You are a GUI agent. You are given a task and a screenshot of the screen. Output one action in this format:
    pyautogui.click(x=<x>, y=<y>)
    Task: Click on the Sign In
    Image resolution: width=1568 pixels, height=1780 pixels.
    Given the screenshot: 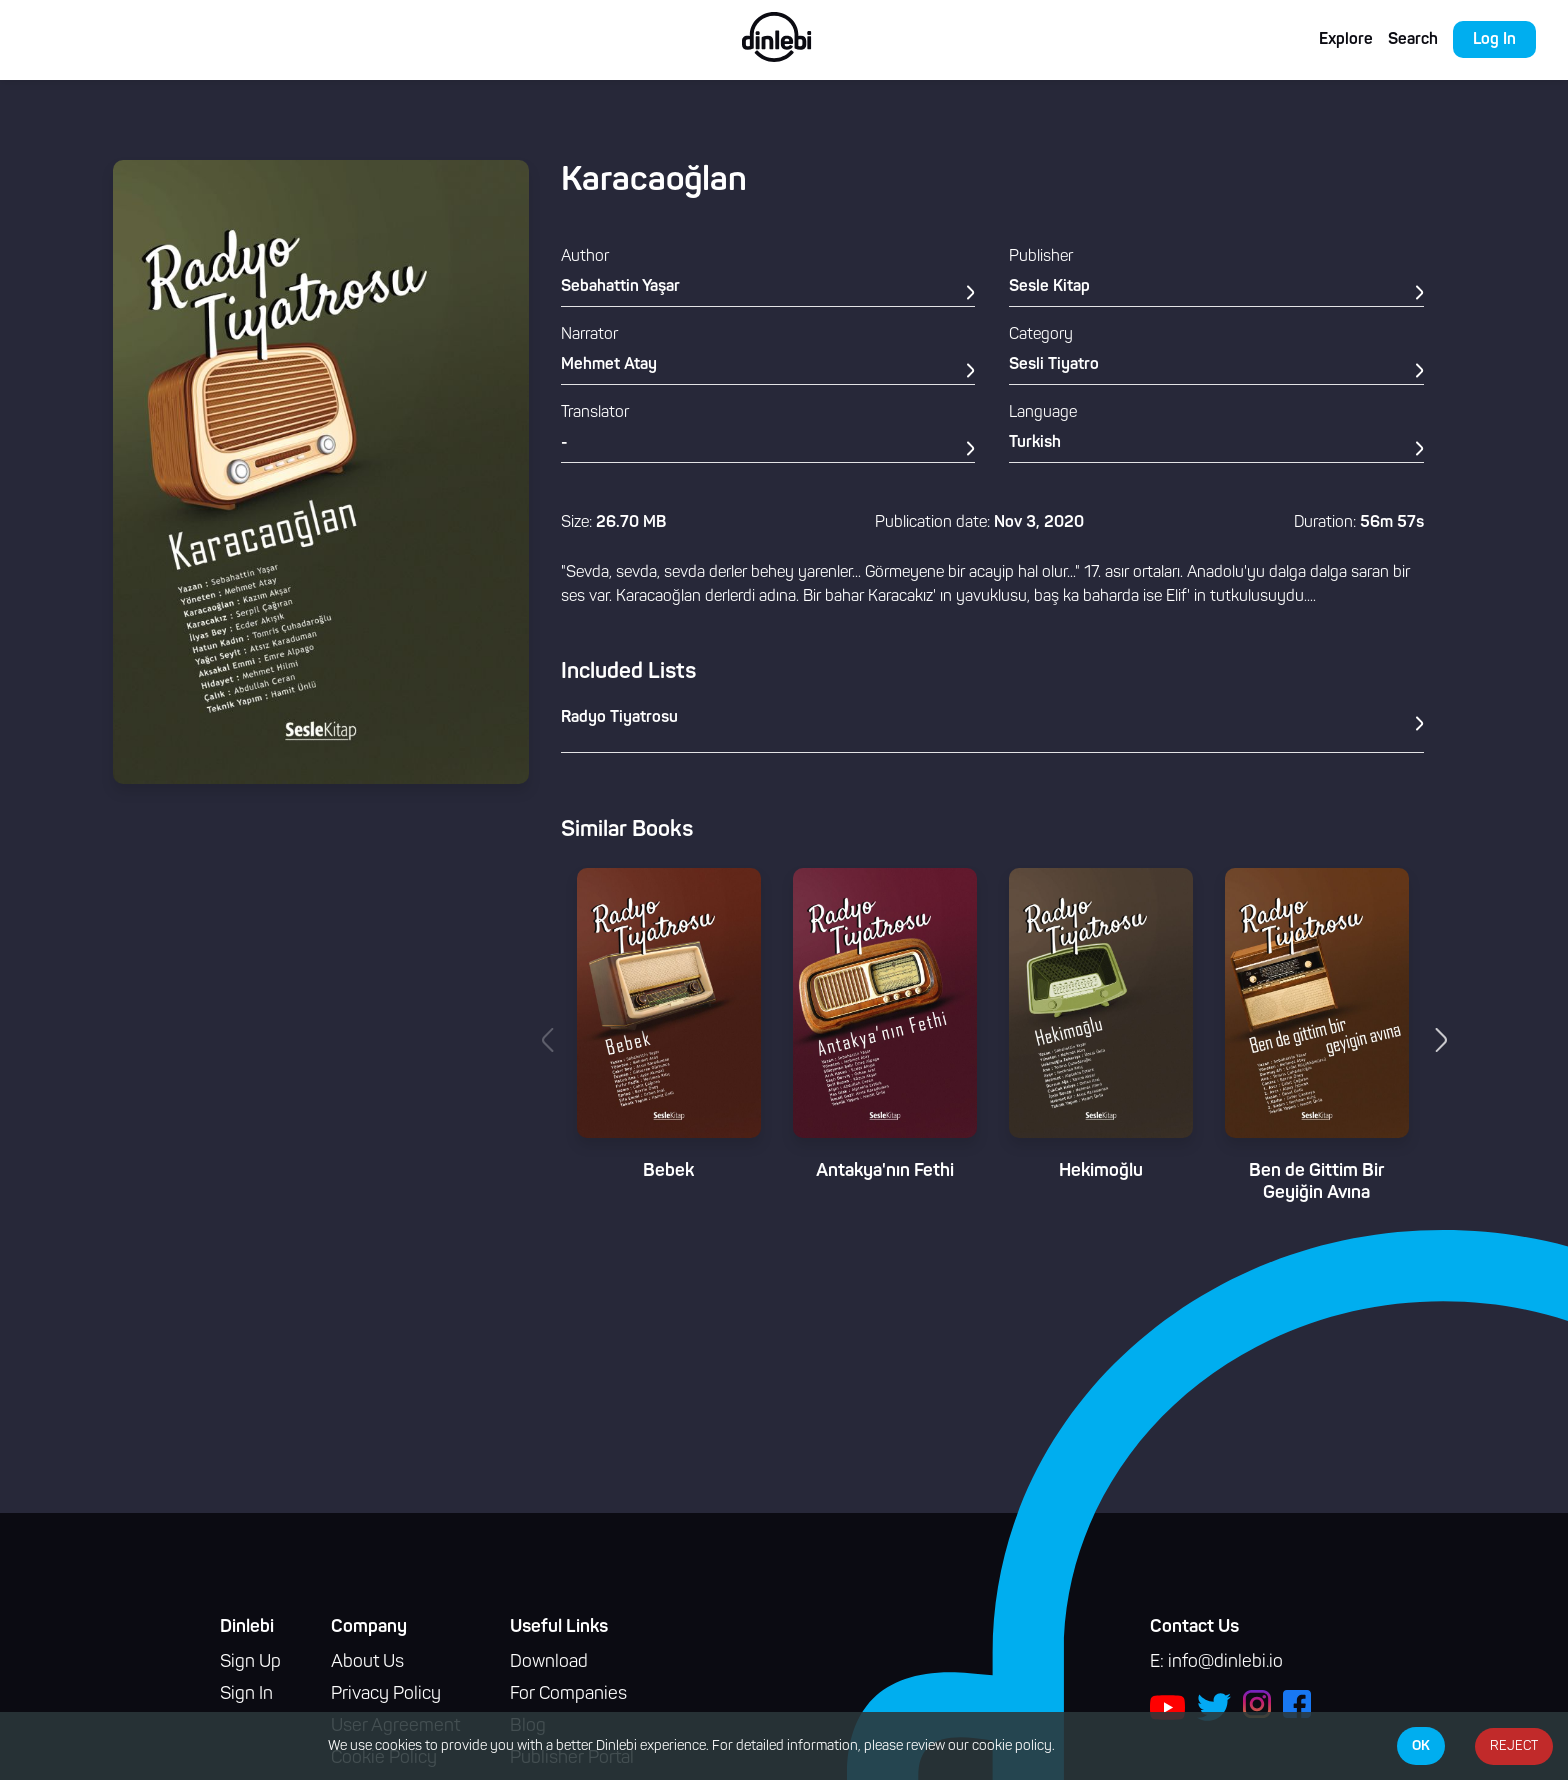 What is the action you would take?
    pyautogui.click(x=246, y=1694)
    